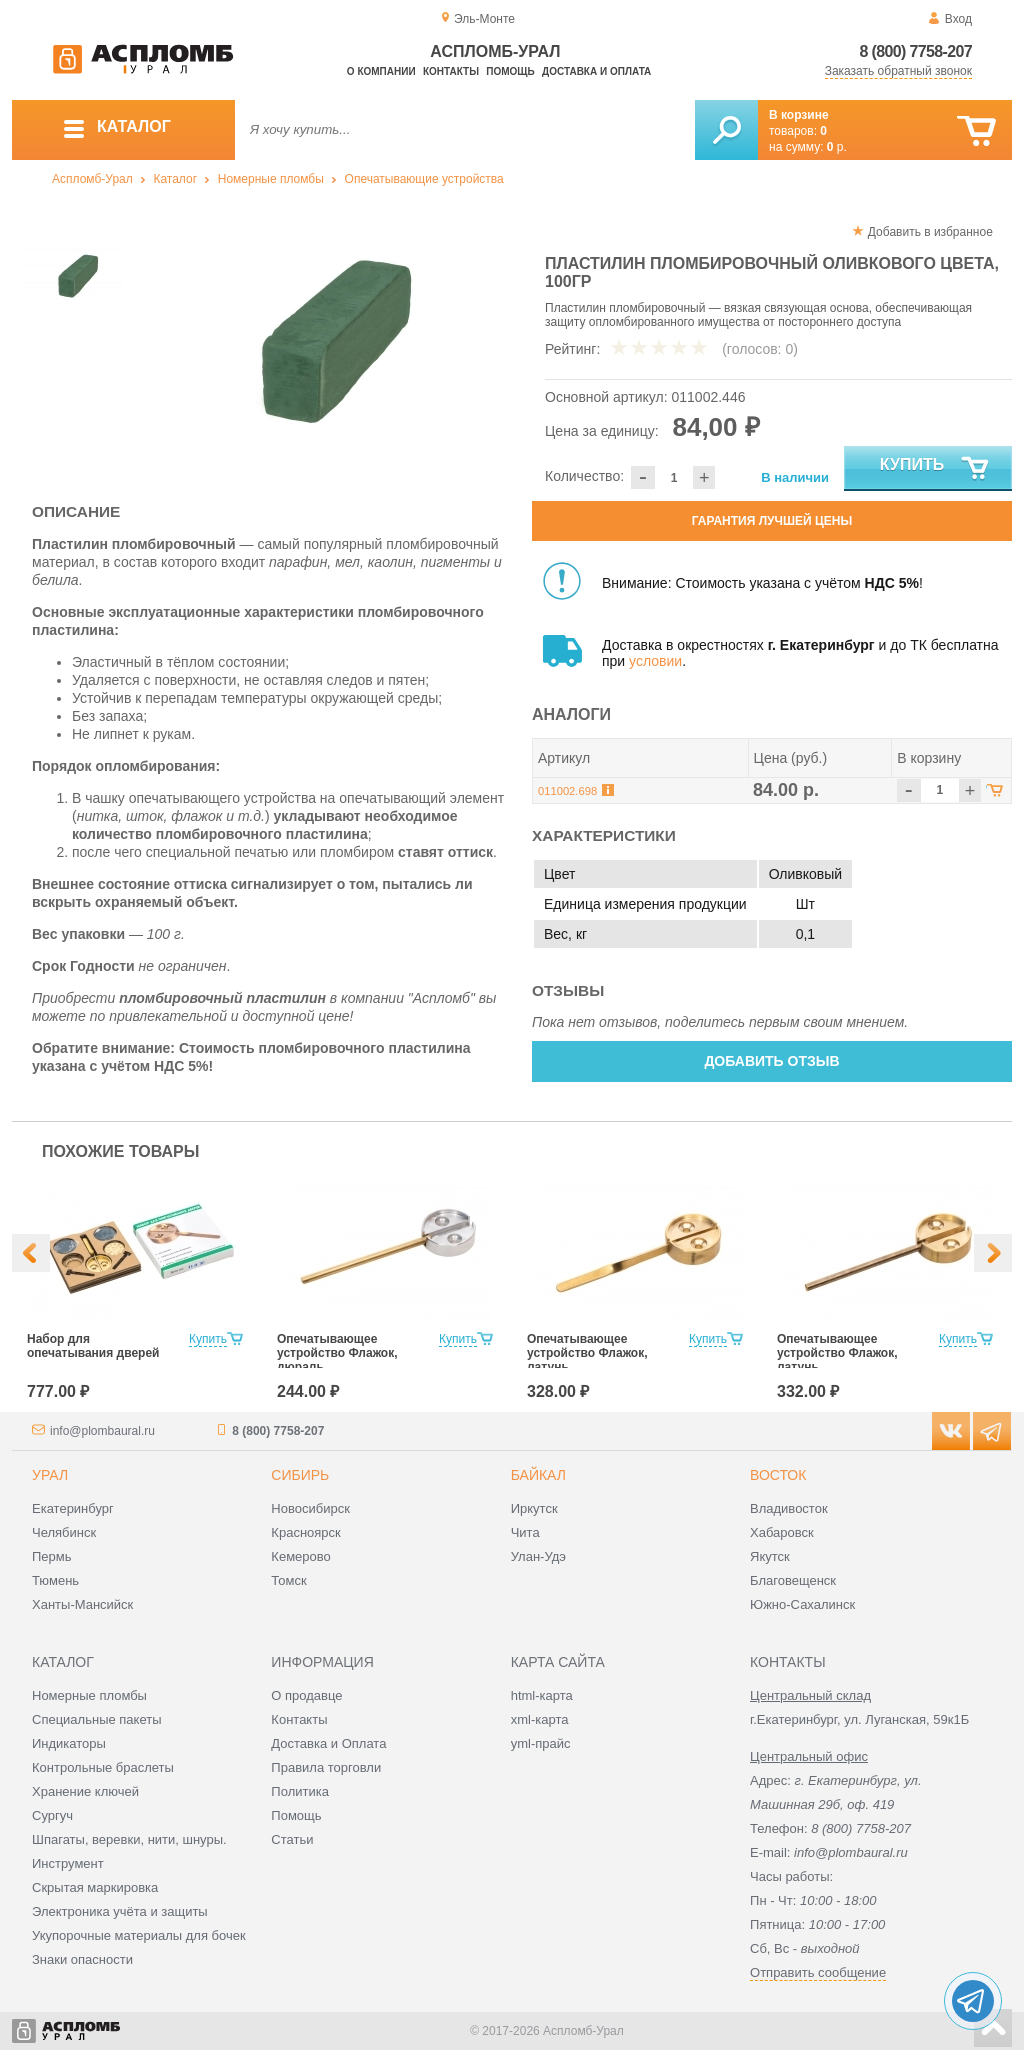 This screenshot has width=1024, height=2050. What do you see at coordinates (655, 661) in the screenshot?
I see `условии` at bounding box center [655, 661].